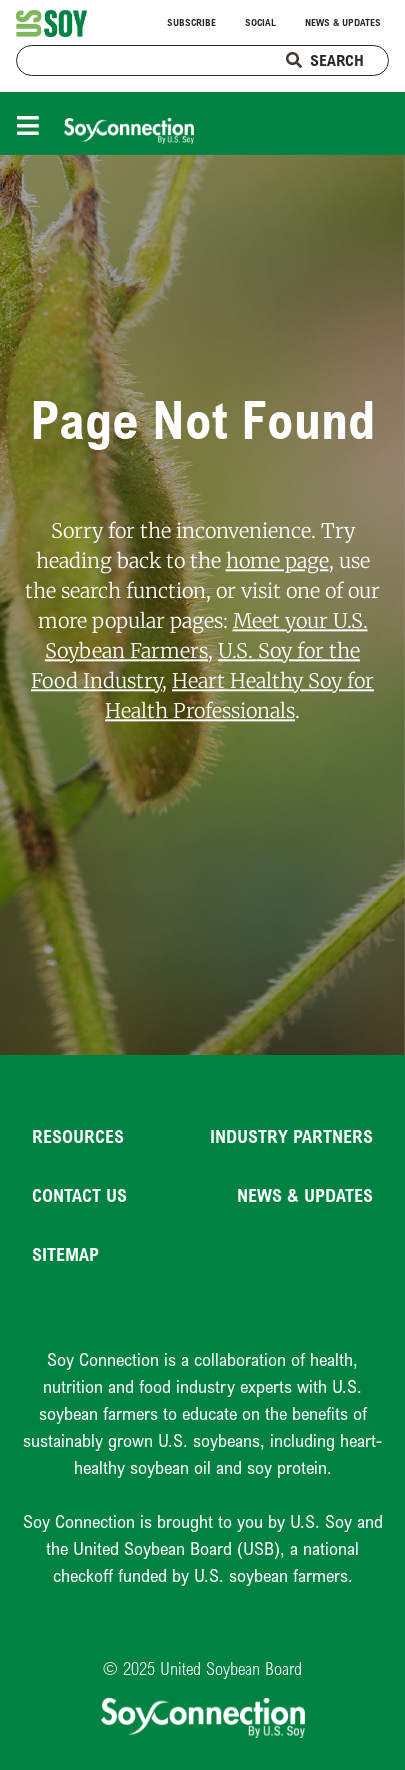  I want to click on Subscribe, so click(191, 22).